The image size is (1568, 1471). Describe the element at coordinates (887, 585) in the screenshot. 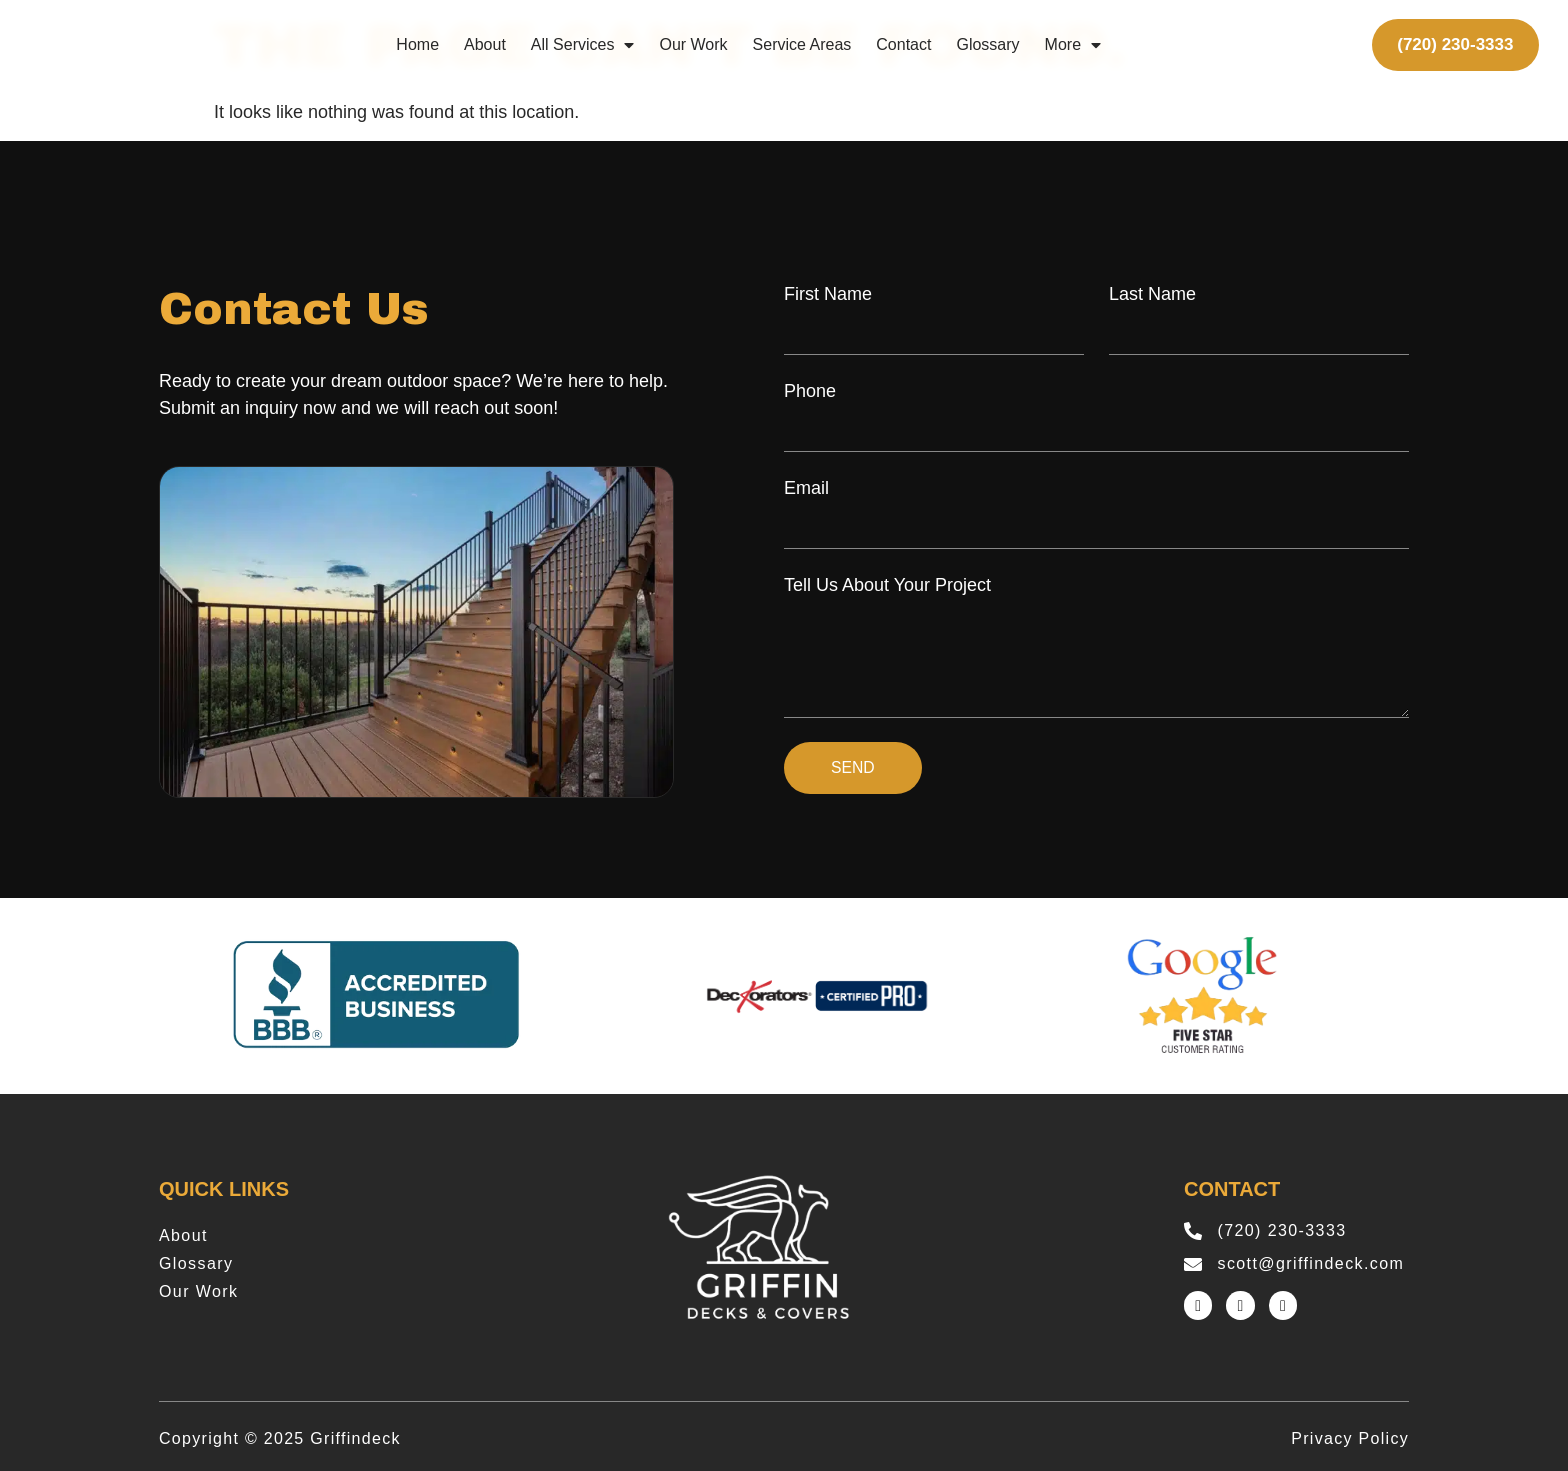

I see `Tell Us About Your Project` at that location.